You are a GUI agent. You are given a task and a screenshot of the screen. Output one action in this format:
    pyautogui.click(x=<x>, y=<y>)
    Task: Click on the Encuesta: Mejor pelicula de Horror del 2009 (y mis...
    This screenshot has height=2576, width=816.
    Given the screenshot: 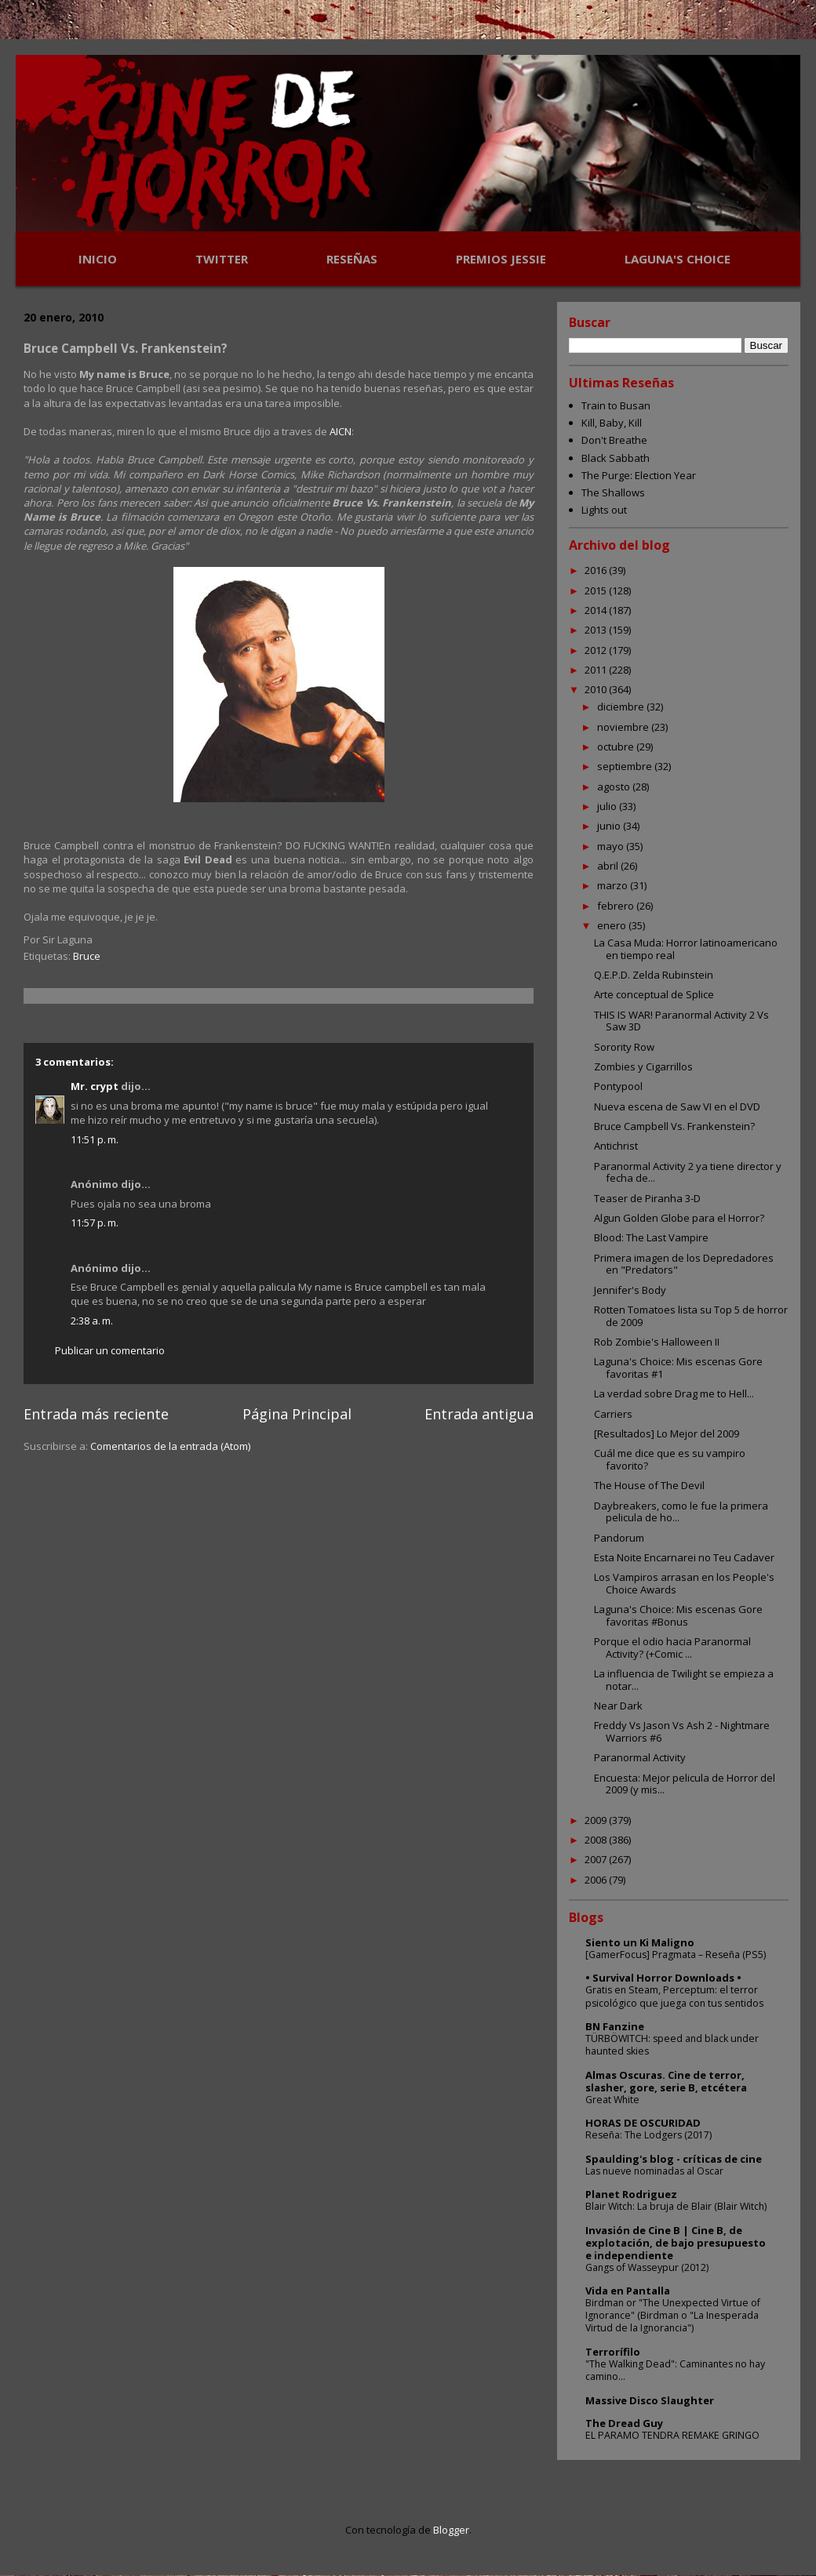 What is the action you would take?
    pyautogui.click(x=684, y=1784)
    